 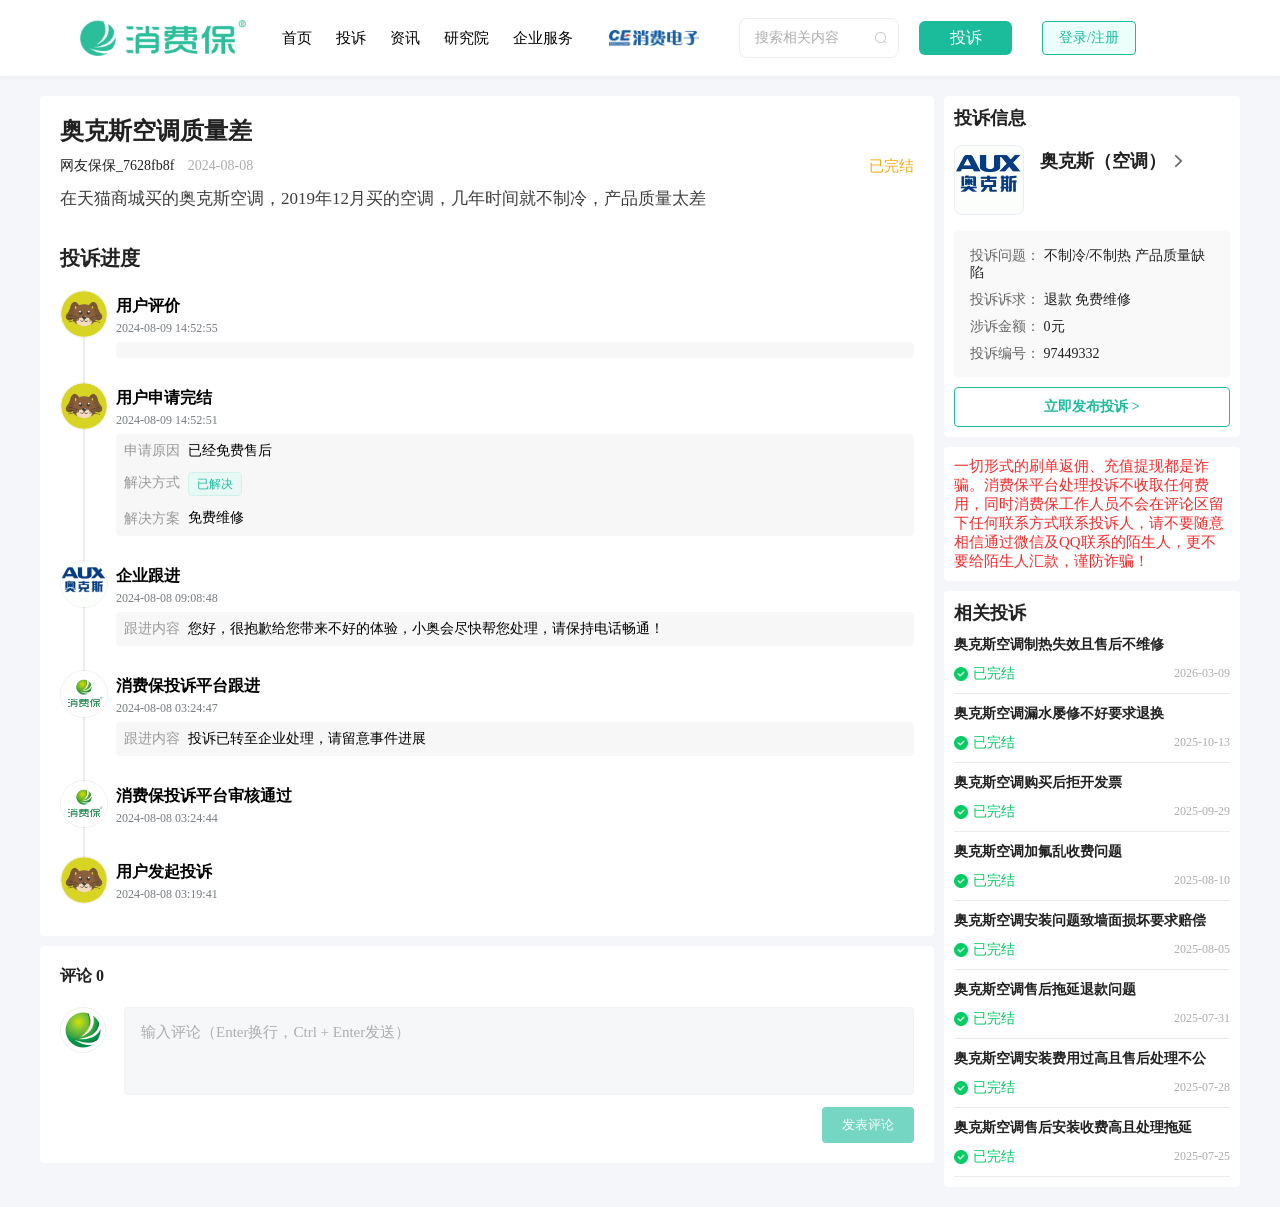 I want to click on 研究院, so click(x=466, y=38).